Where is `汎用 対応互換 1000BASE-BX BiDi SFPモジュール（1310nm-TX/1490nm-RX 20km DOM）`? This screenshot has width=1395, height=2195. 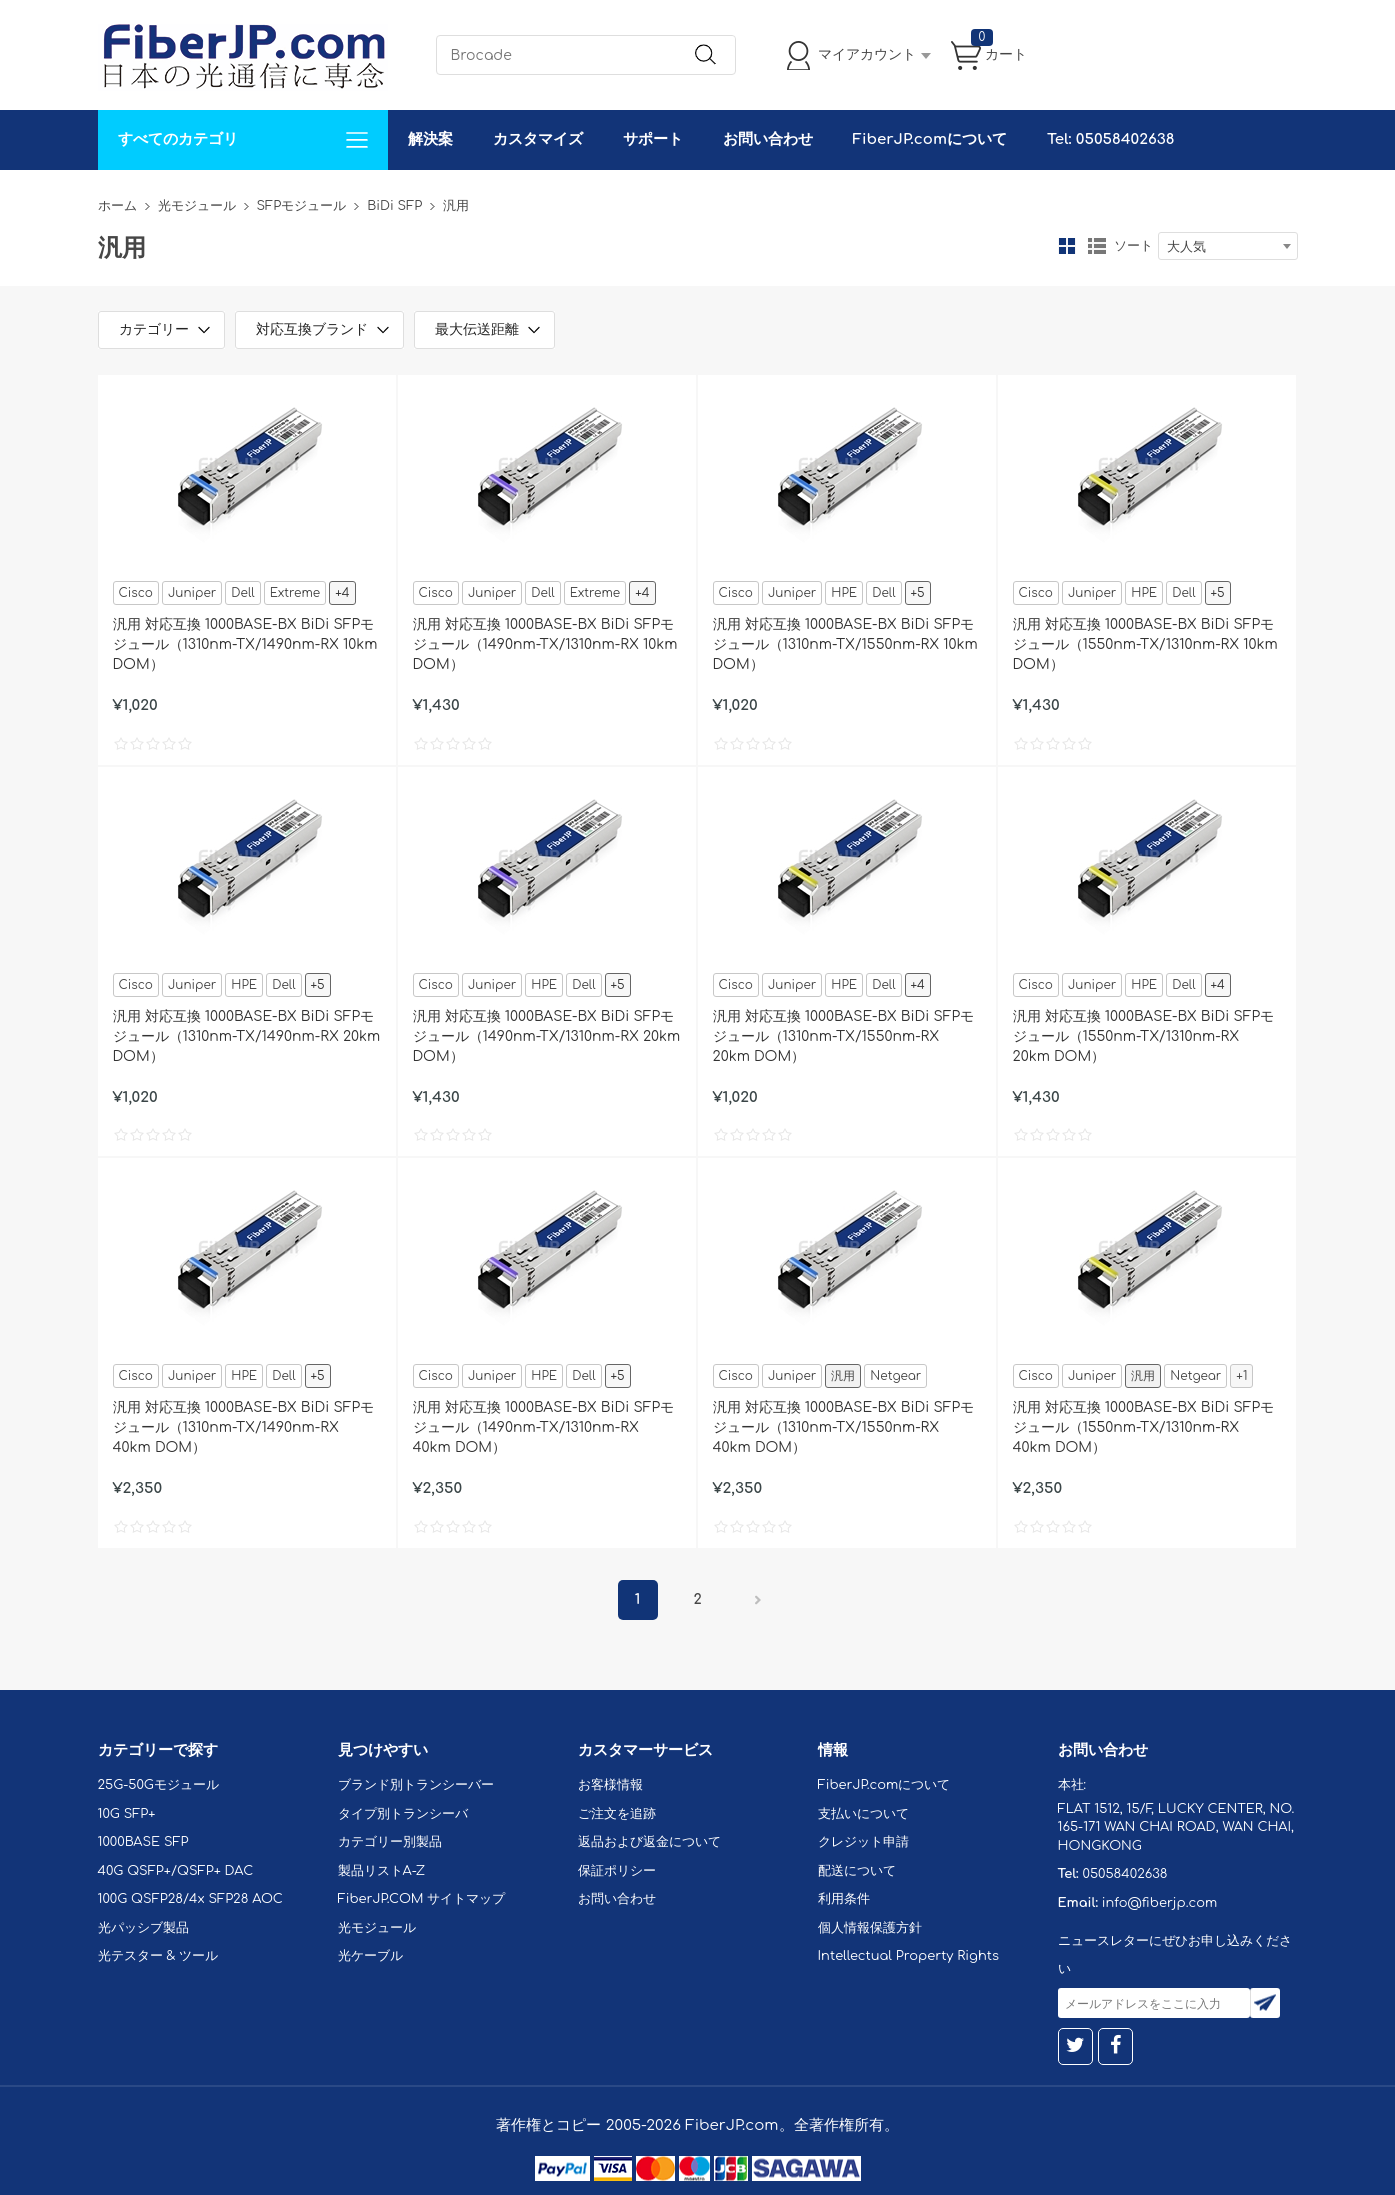
汎用 対応互換 1000BASE-BX BiDi SFPモジュール（1310nm-TX/1490nm-RX 20km DOM） is located at coordinates (247, 1036).